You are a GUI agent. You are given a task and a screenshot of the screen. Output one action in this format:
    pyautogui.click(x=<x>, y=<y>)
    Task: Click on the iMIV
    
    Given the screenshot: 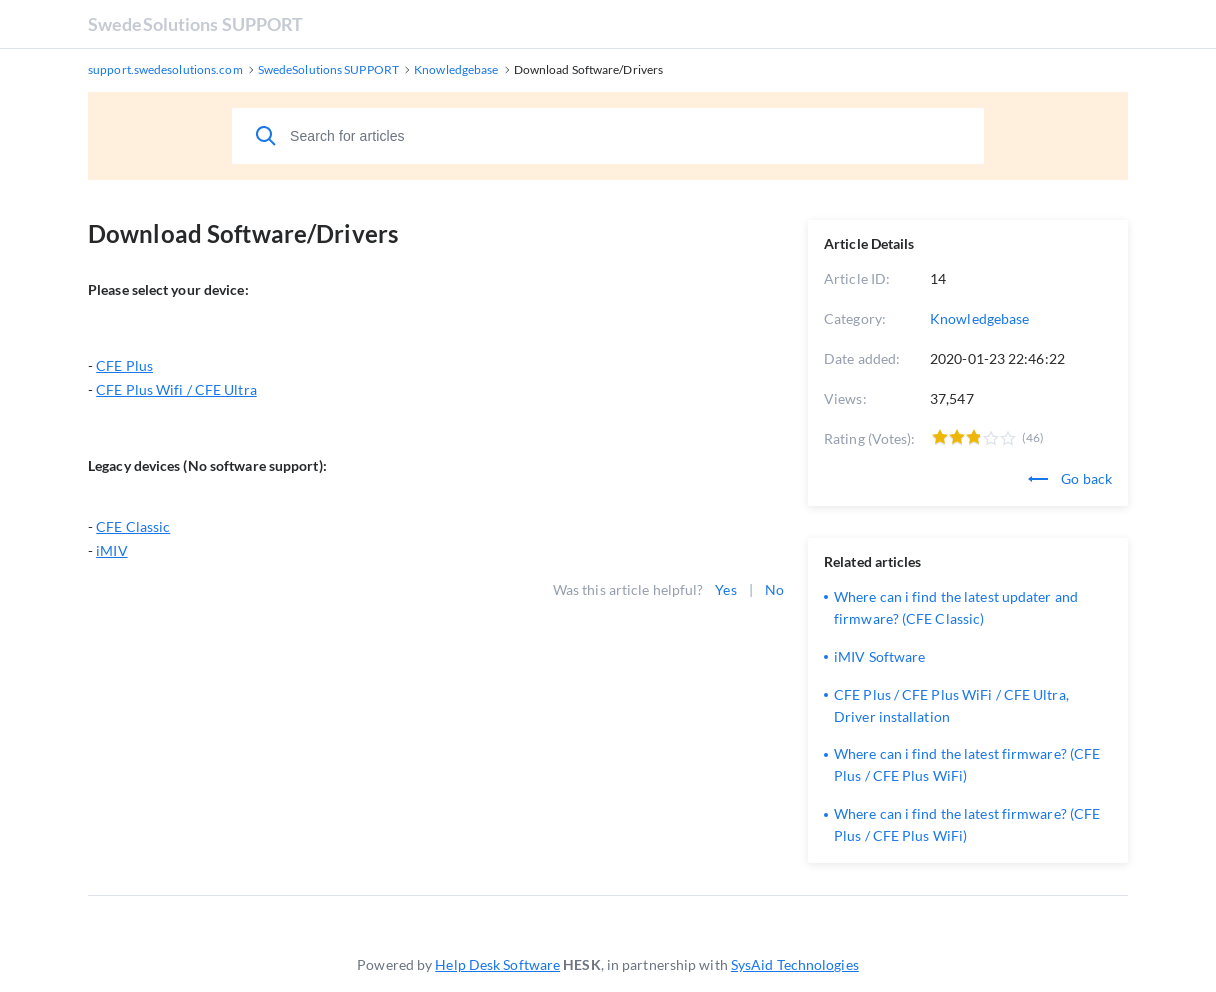 What is the action you would take?
    pyautogui.click(x=111, y=550)
    